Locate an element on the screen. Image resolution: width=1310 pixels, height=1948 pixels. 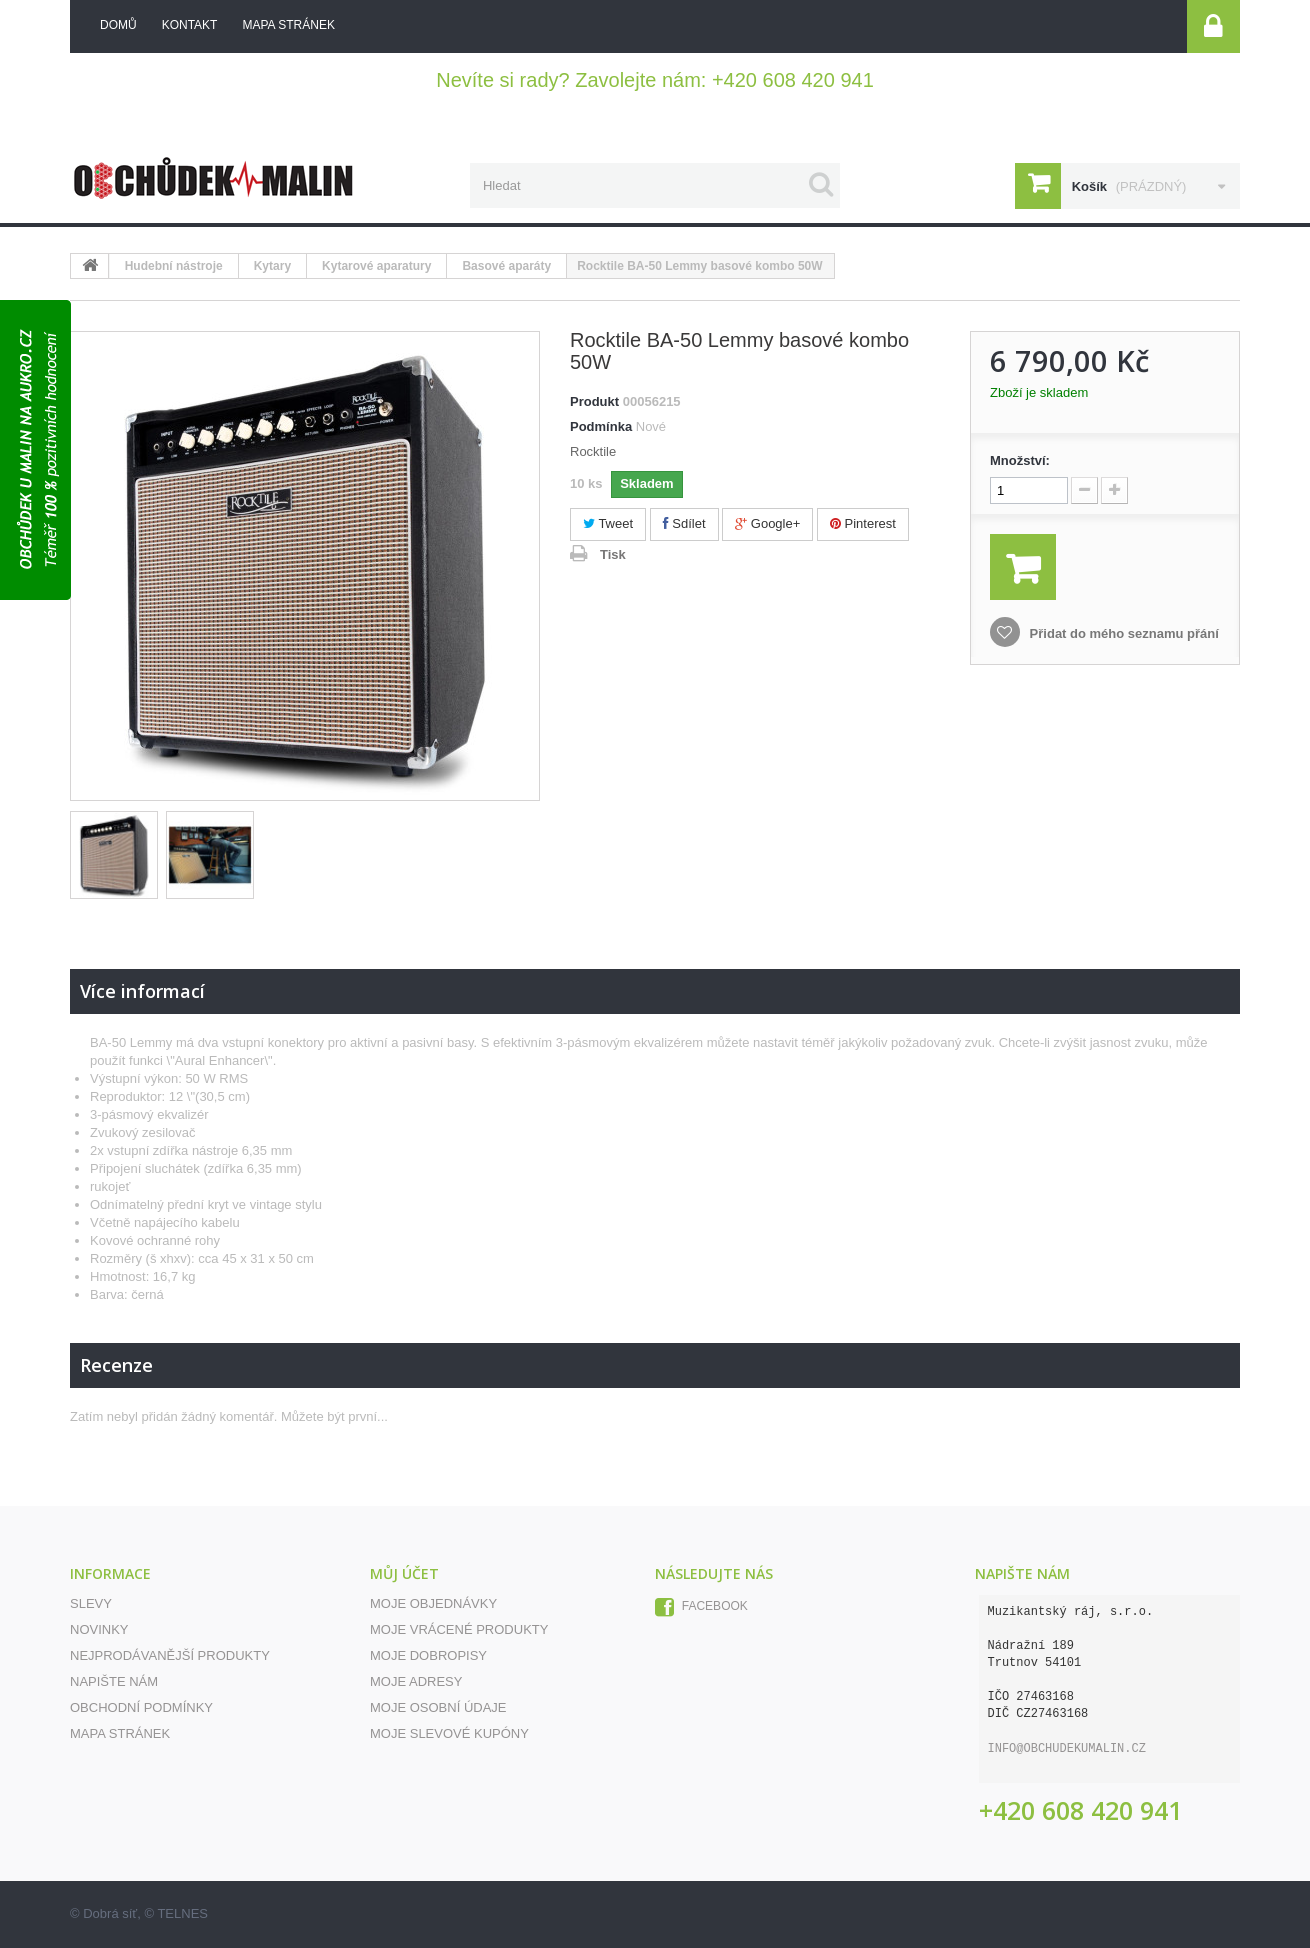
Přidat do mého seznamu přání is located at coordinates (1122, 633).